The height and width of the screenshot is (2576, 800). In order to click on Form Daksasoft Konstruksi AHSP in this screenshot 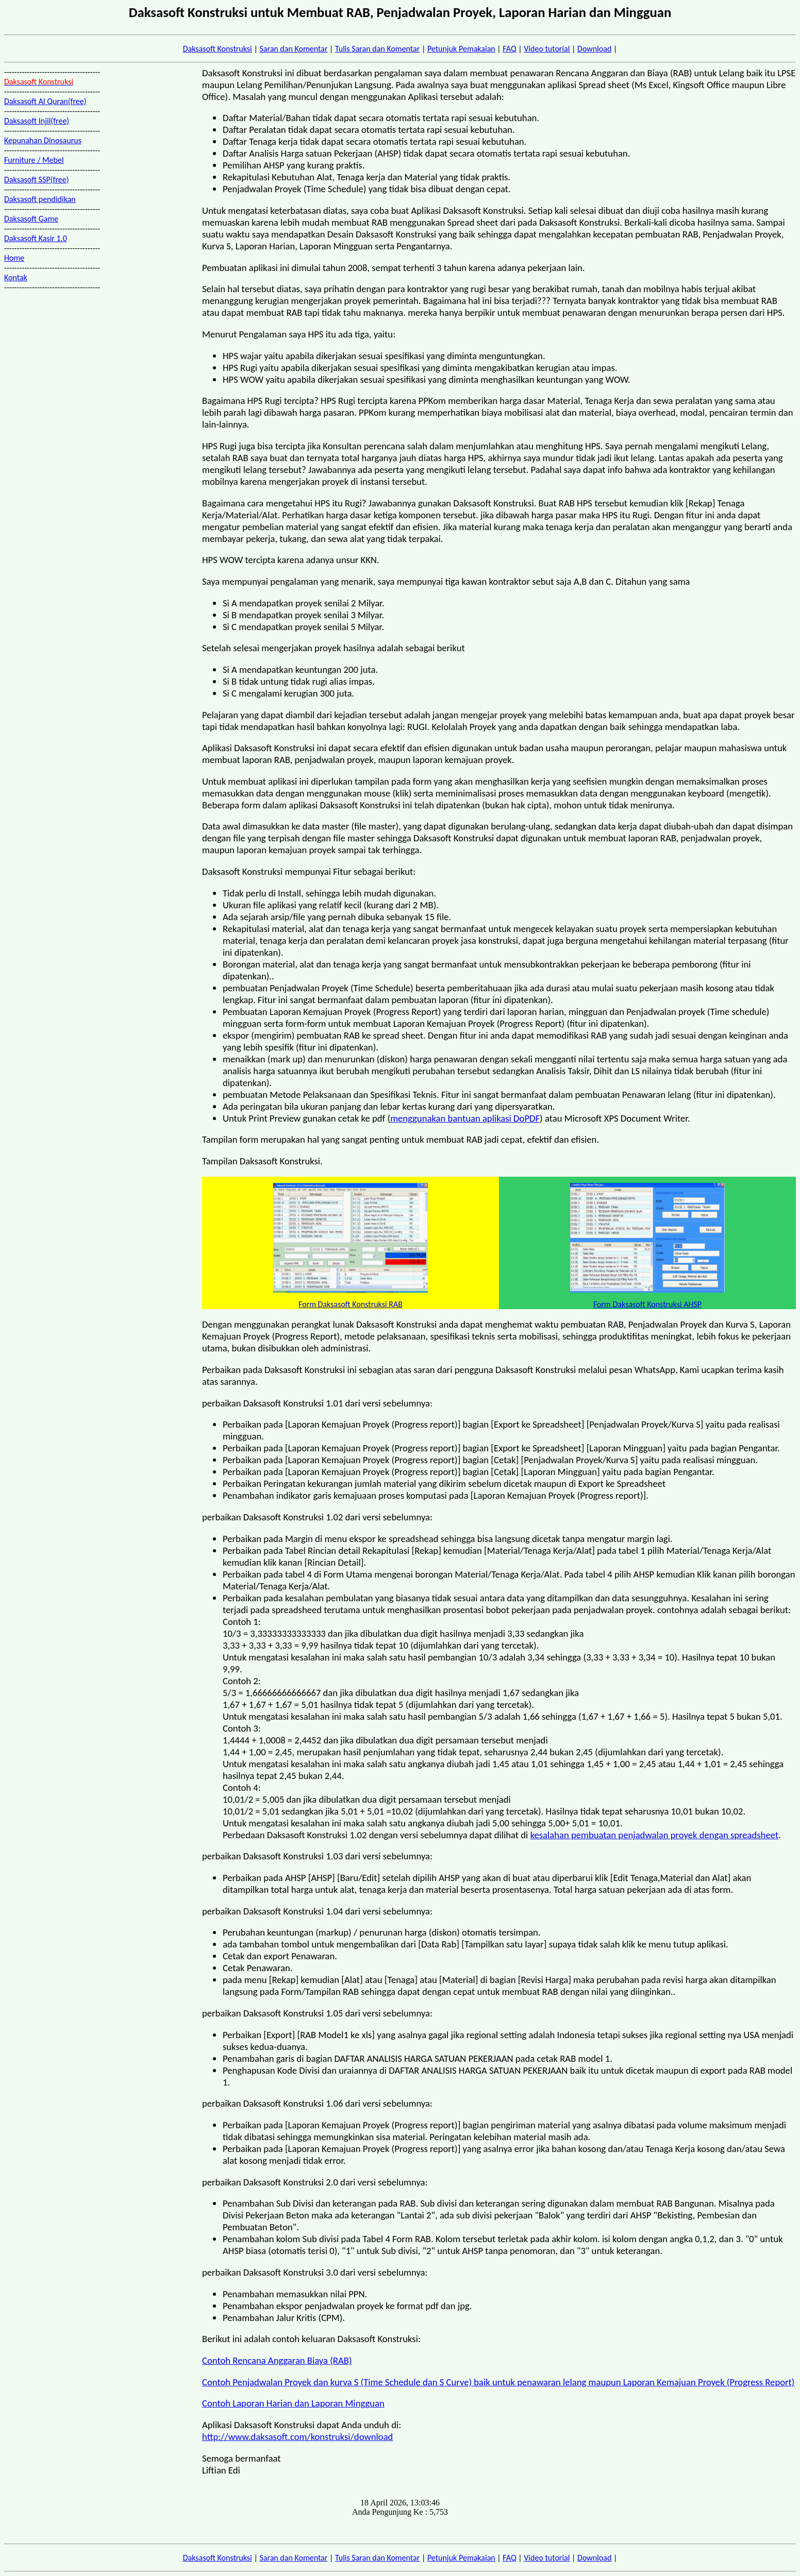, I will do `click(647, 1304)`.